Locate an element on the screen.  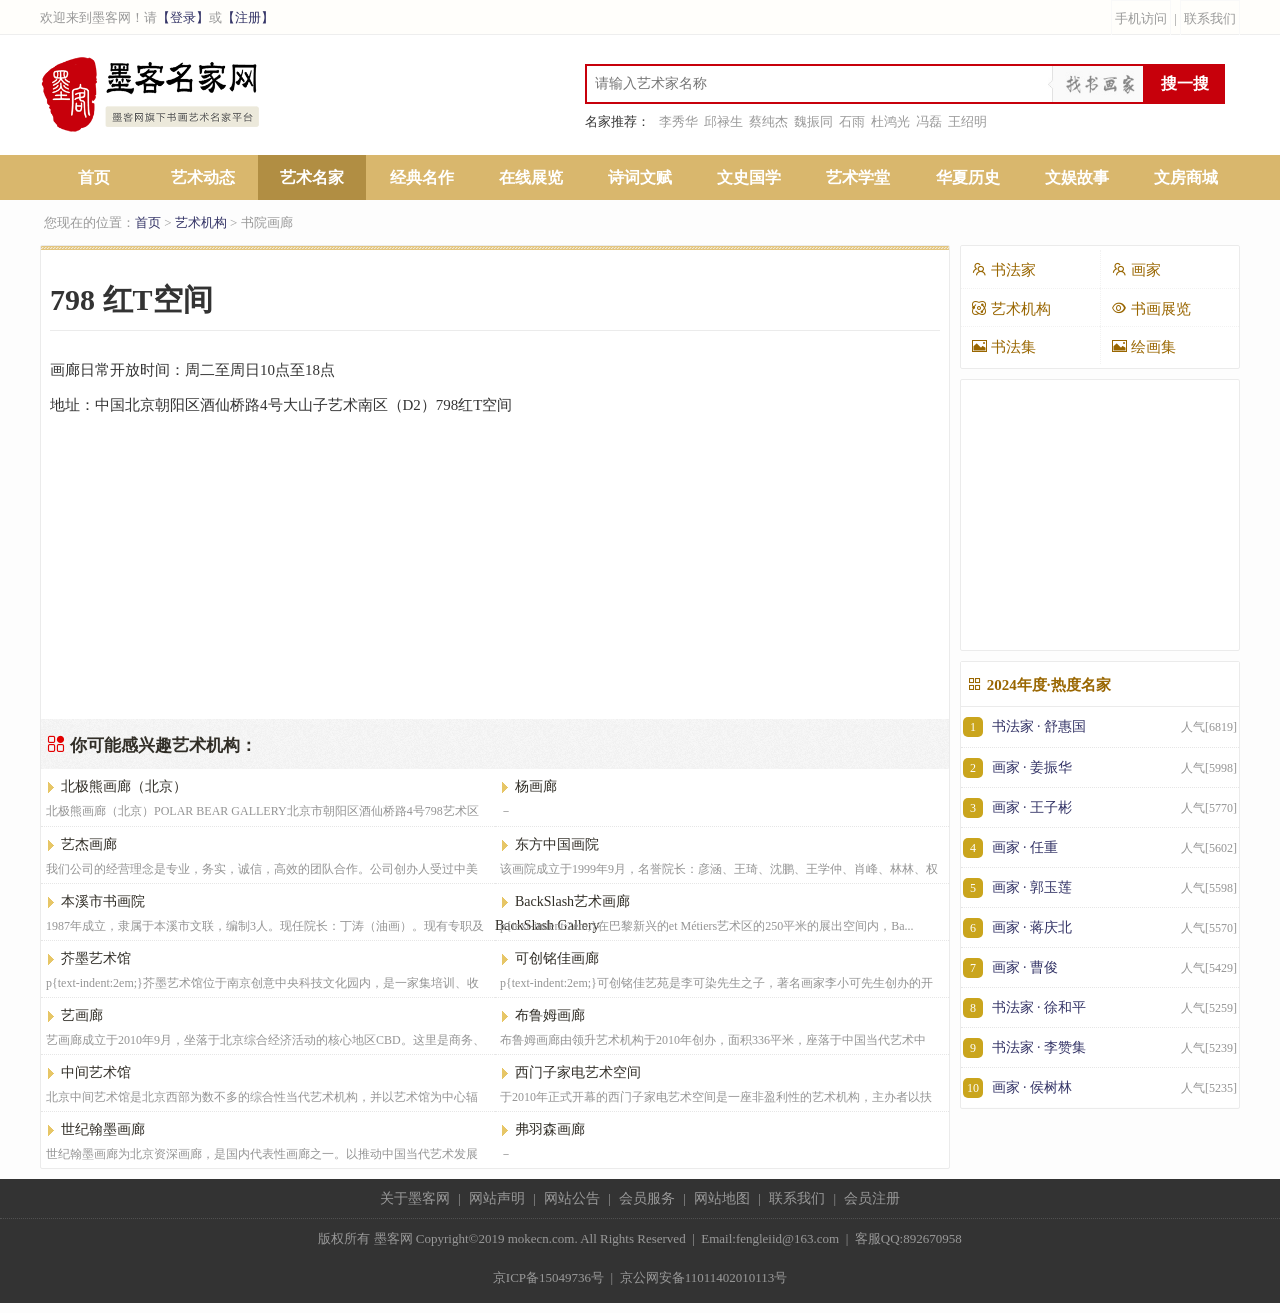
网站公告 is located at coordinates (572, 1198).